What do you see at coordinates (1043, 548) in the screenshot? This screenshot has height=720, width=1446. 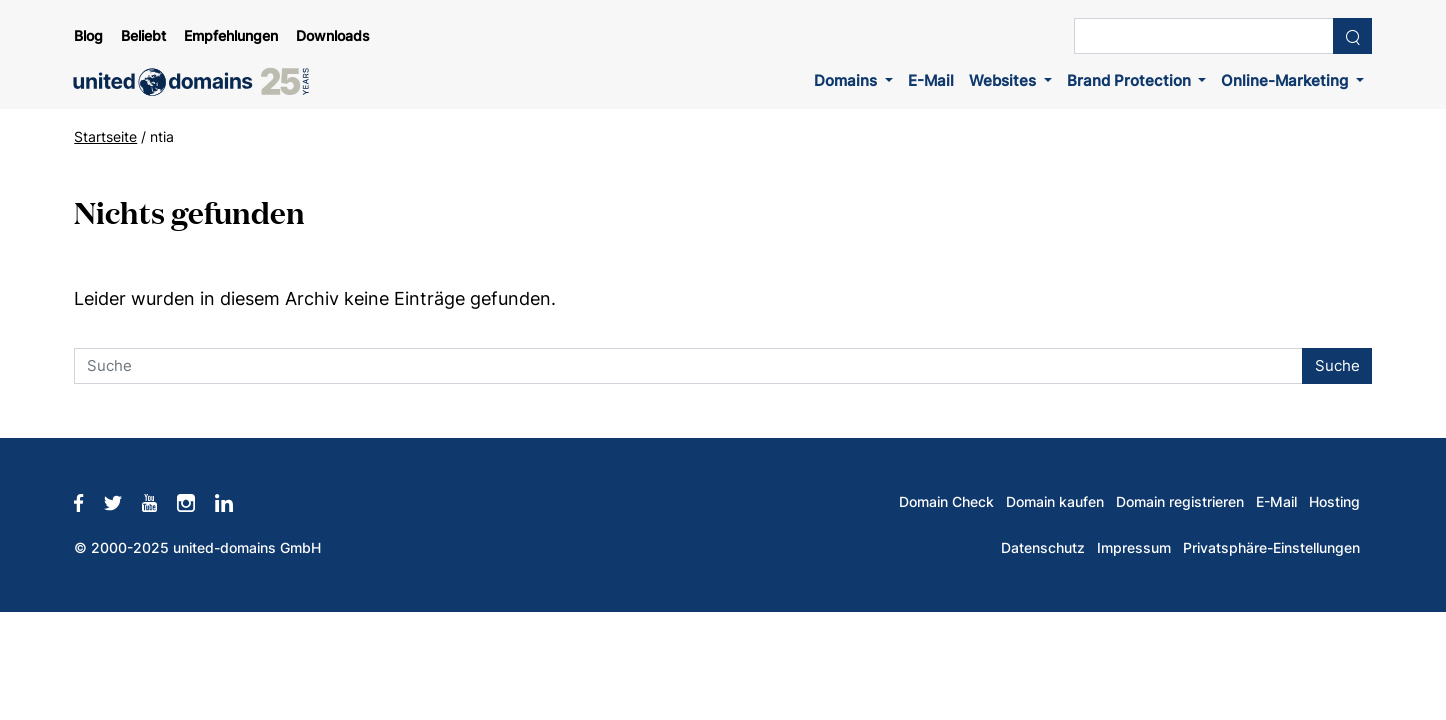 I see `Datenschutz` at bounding box center [1043, 548].